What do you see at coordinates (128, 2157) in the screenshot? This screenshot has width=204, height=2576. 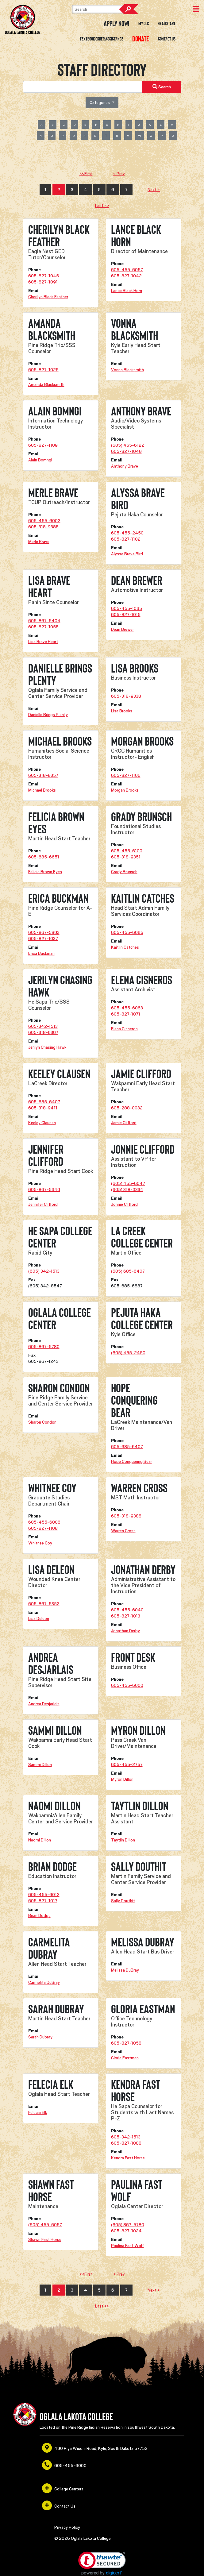 I see `Kendra Fast Horse [opens in a new window or tab]` at bounding box center [128, 2157].